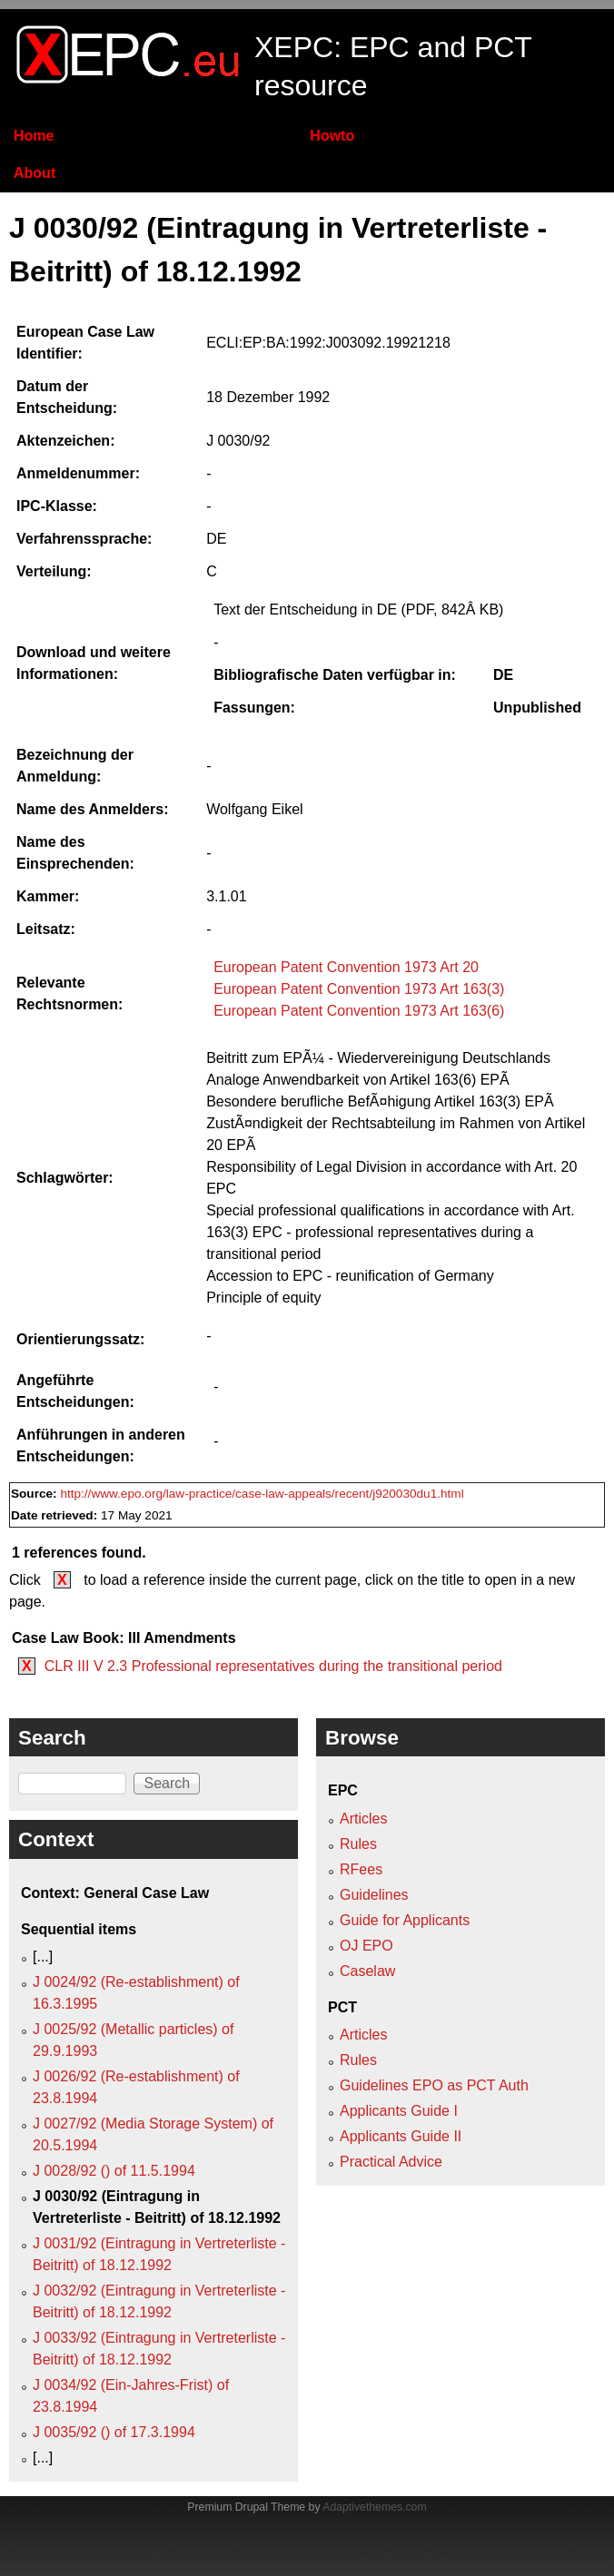 The width and height of the screenshot is (614, 2576). Describe the element at coordinates (358, 609) in the screenshot. I see `Text der Entscheidung in DE (PDF, 842Â KB)` at that location.